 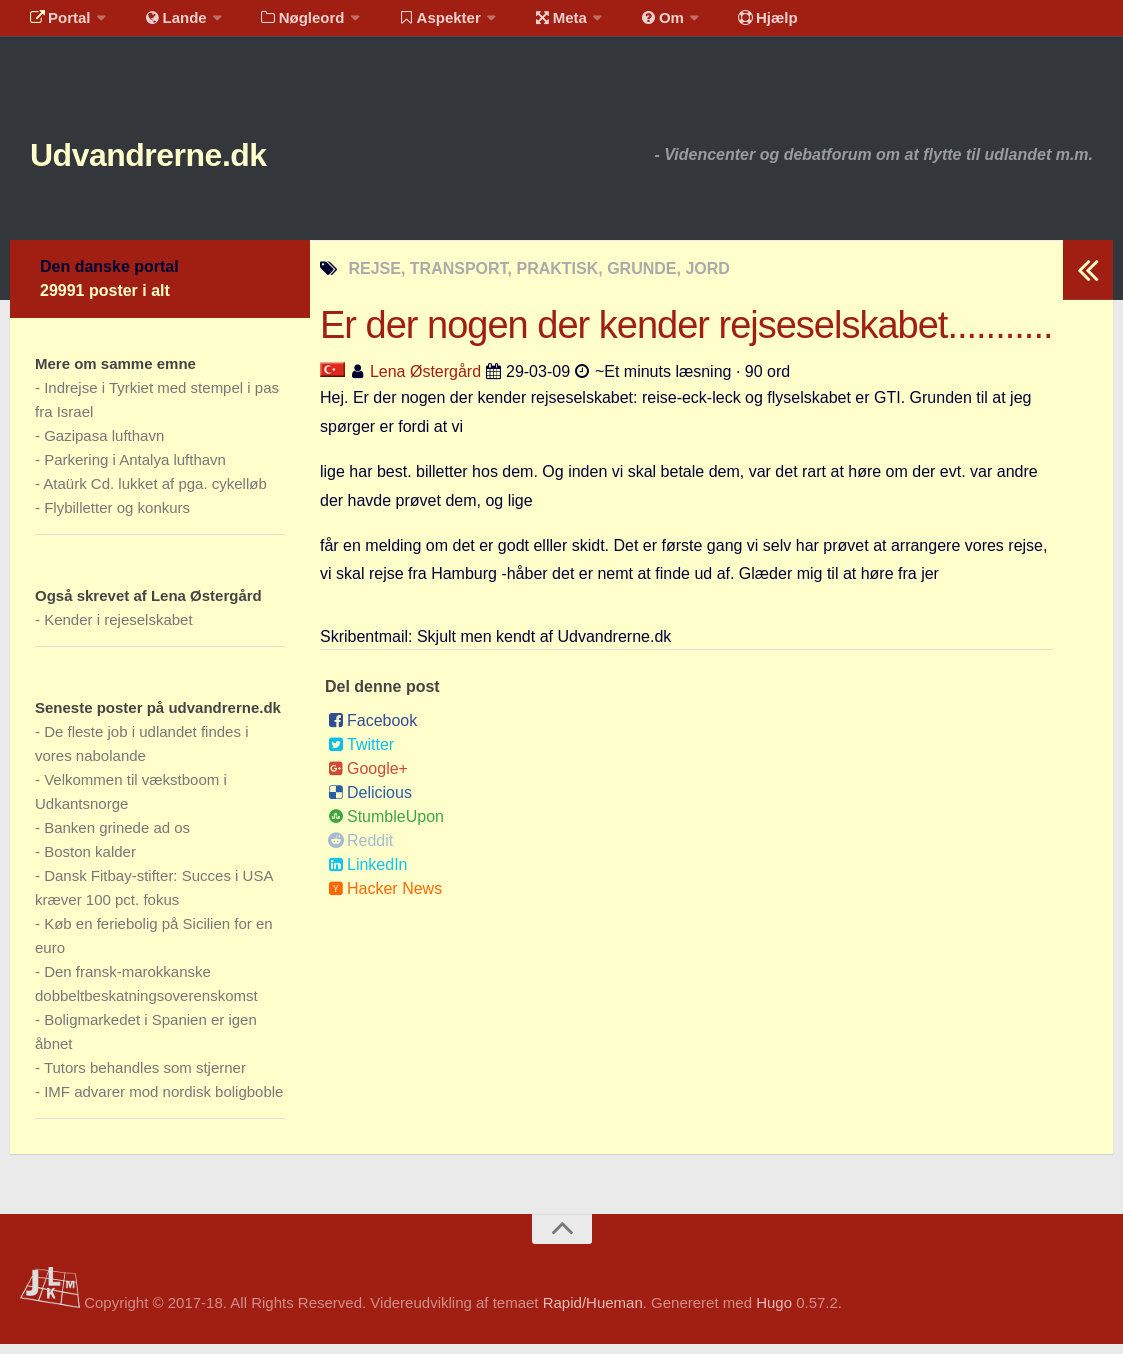 What do you see at coordinates (593, 1312) in the screenshot?
I see `Rapid/Hueman` at bounding box center [593, 1312].